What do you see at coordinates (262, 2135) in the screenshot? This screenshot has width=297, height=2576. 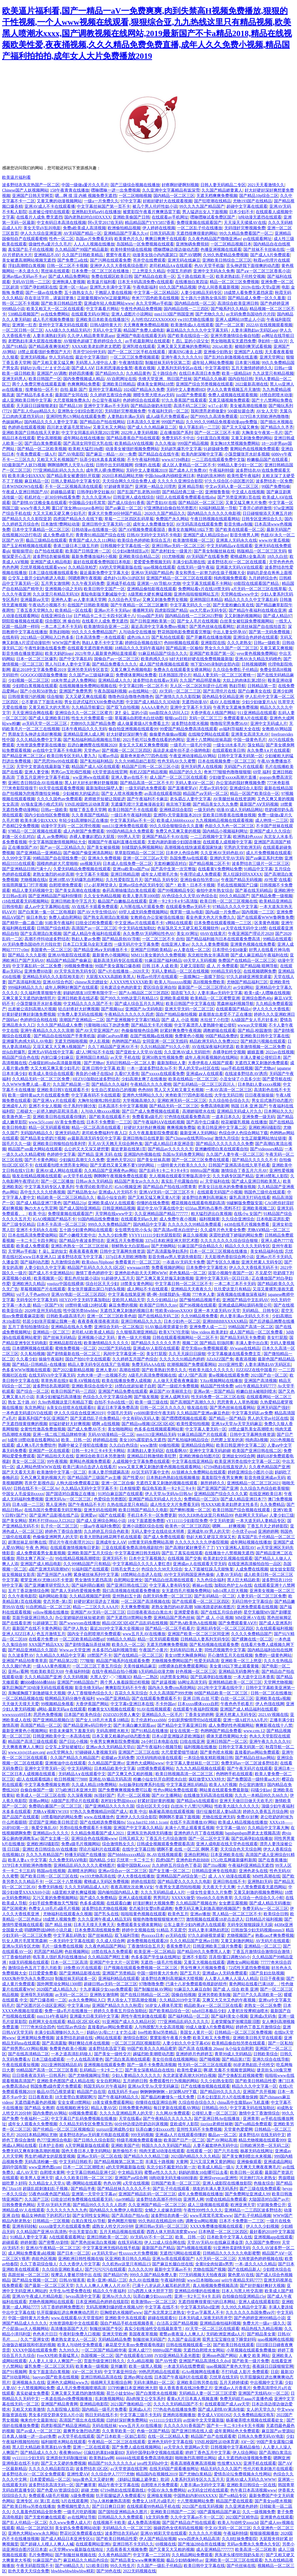 I see `波多野结AV在线无码中文` at bounding box center [262, 2135].